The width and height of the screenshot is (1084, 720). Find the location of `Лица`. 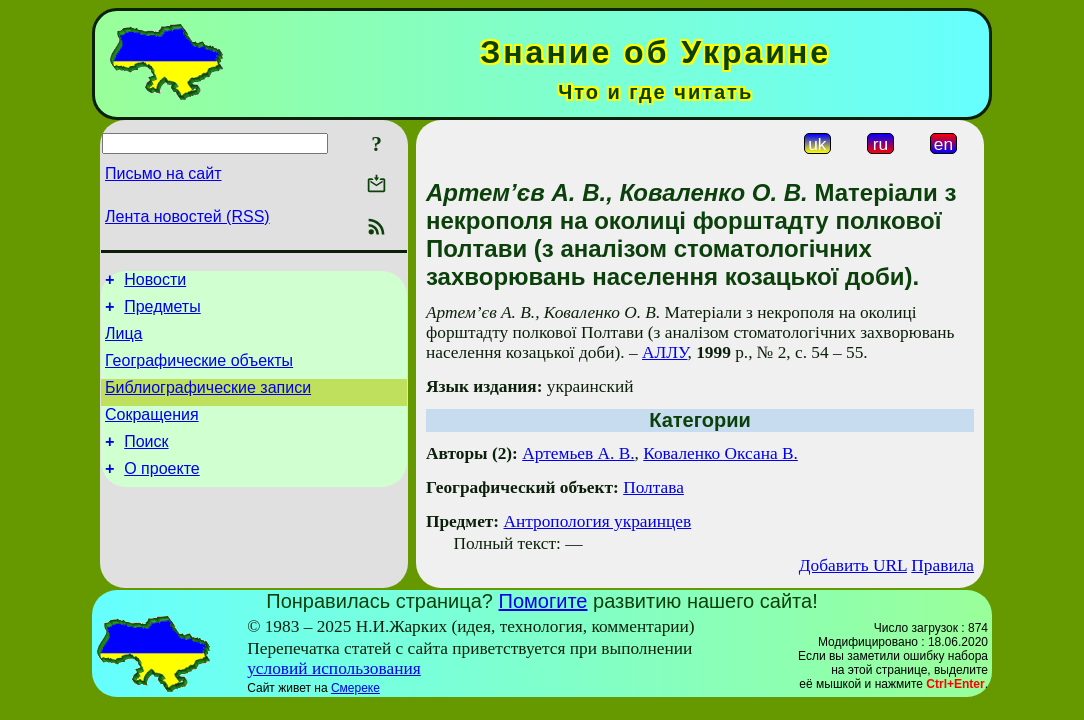

Лица is located at coordinates (124, 342).